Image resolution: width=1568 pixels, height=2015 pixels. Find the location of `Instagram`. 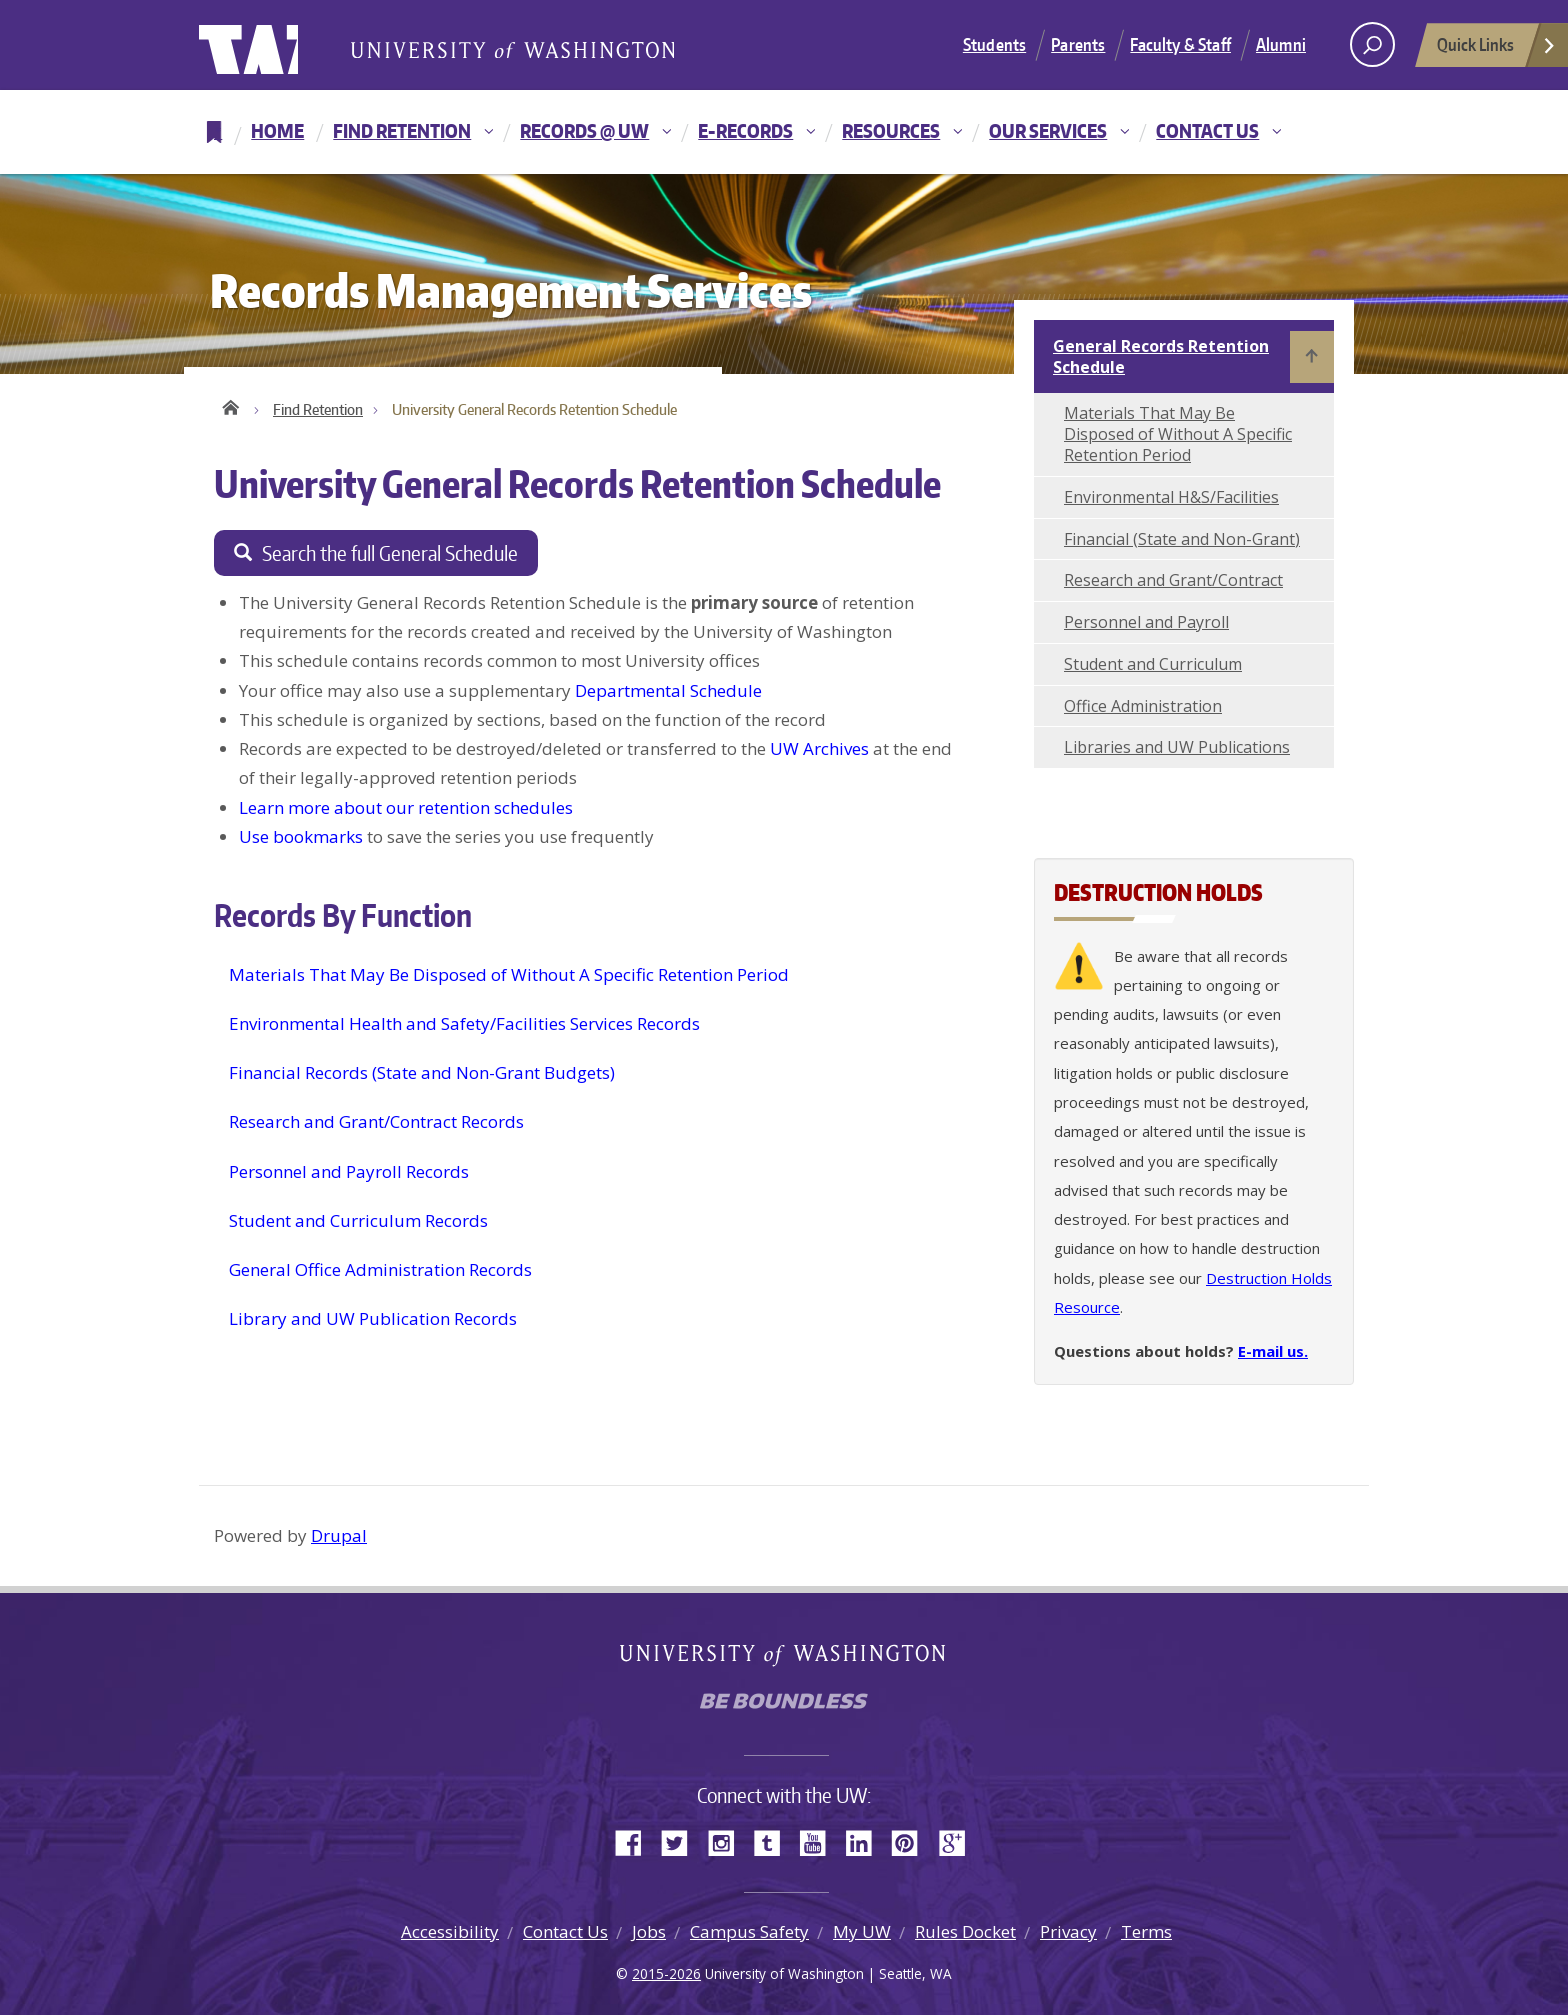

Instagram is located at coordinates (728, 1841).